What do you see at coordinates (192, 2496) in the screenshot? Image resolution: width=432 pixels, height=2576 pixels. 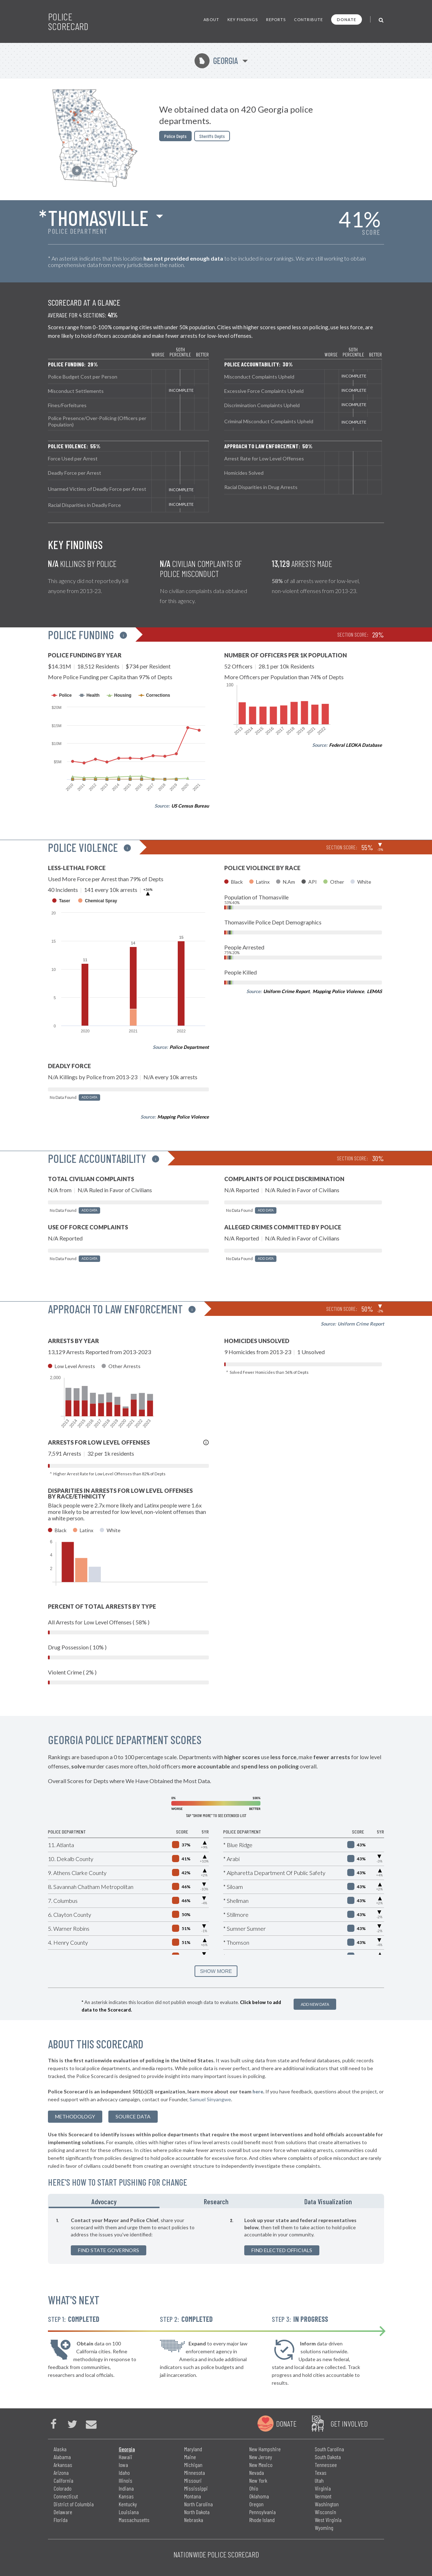 I see `Montana` at bounding box center [192, 2496].